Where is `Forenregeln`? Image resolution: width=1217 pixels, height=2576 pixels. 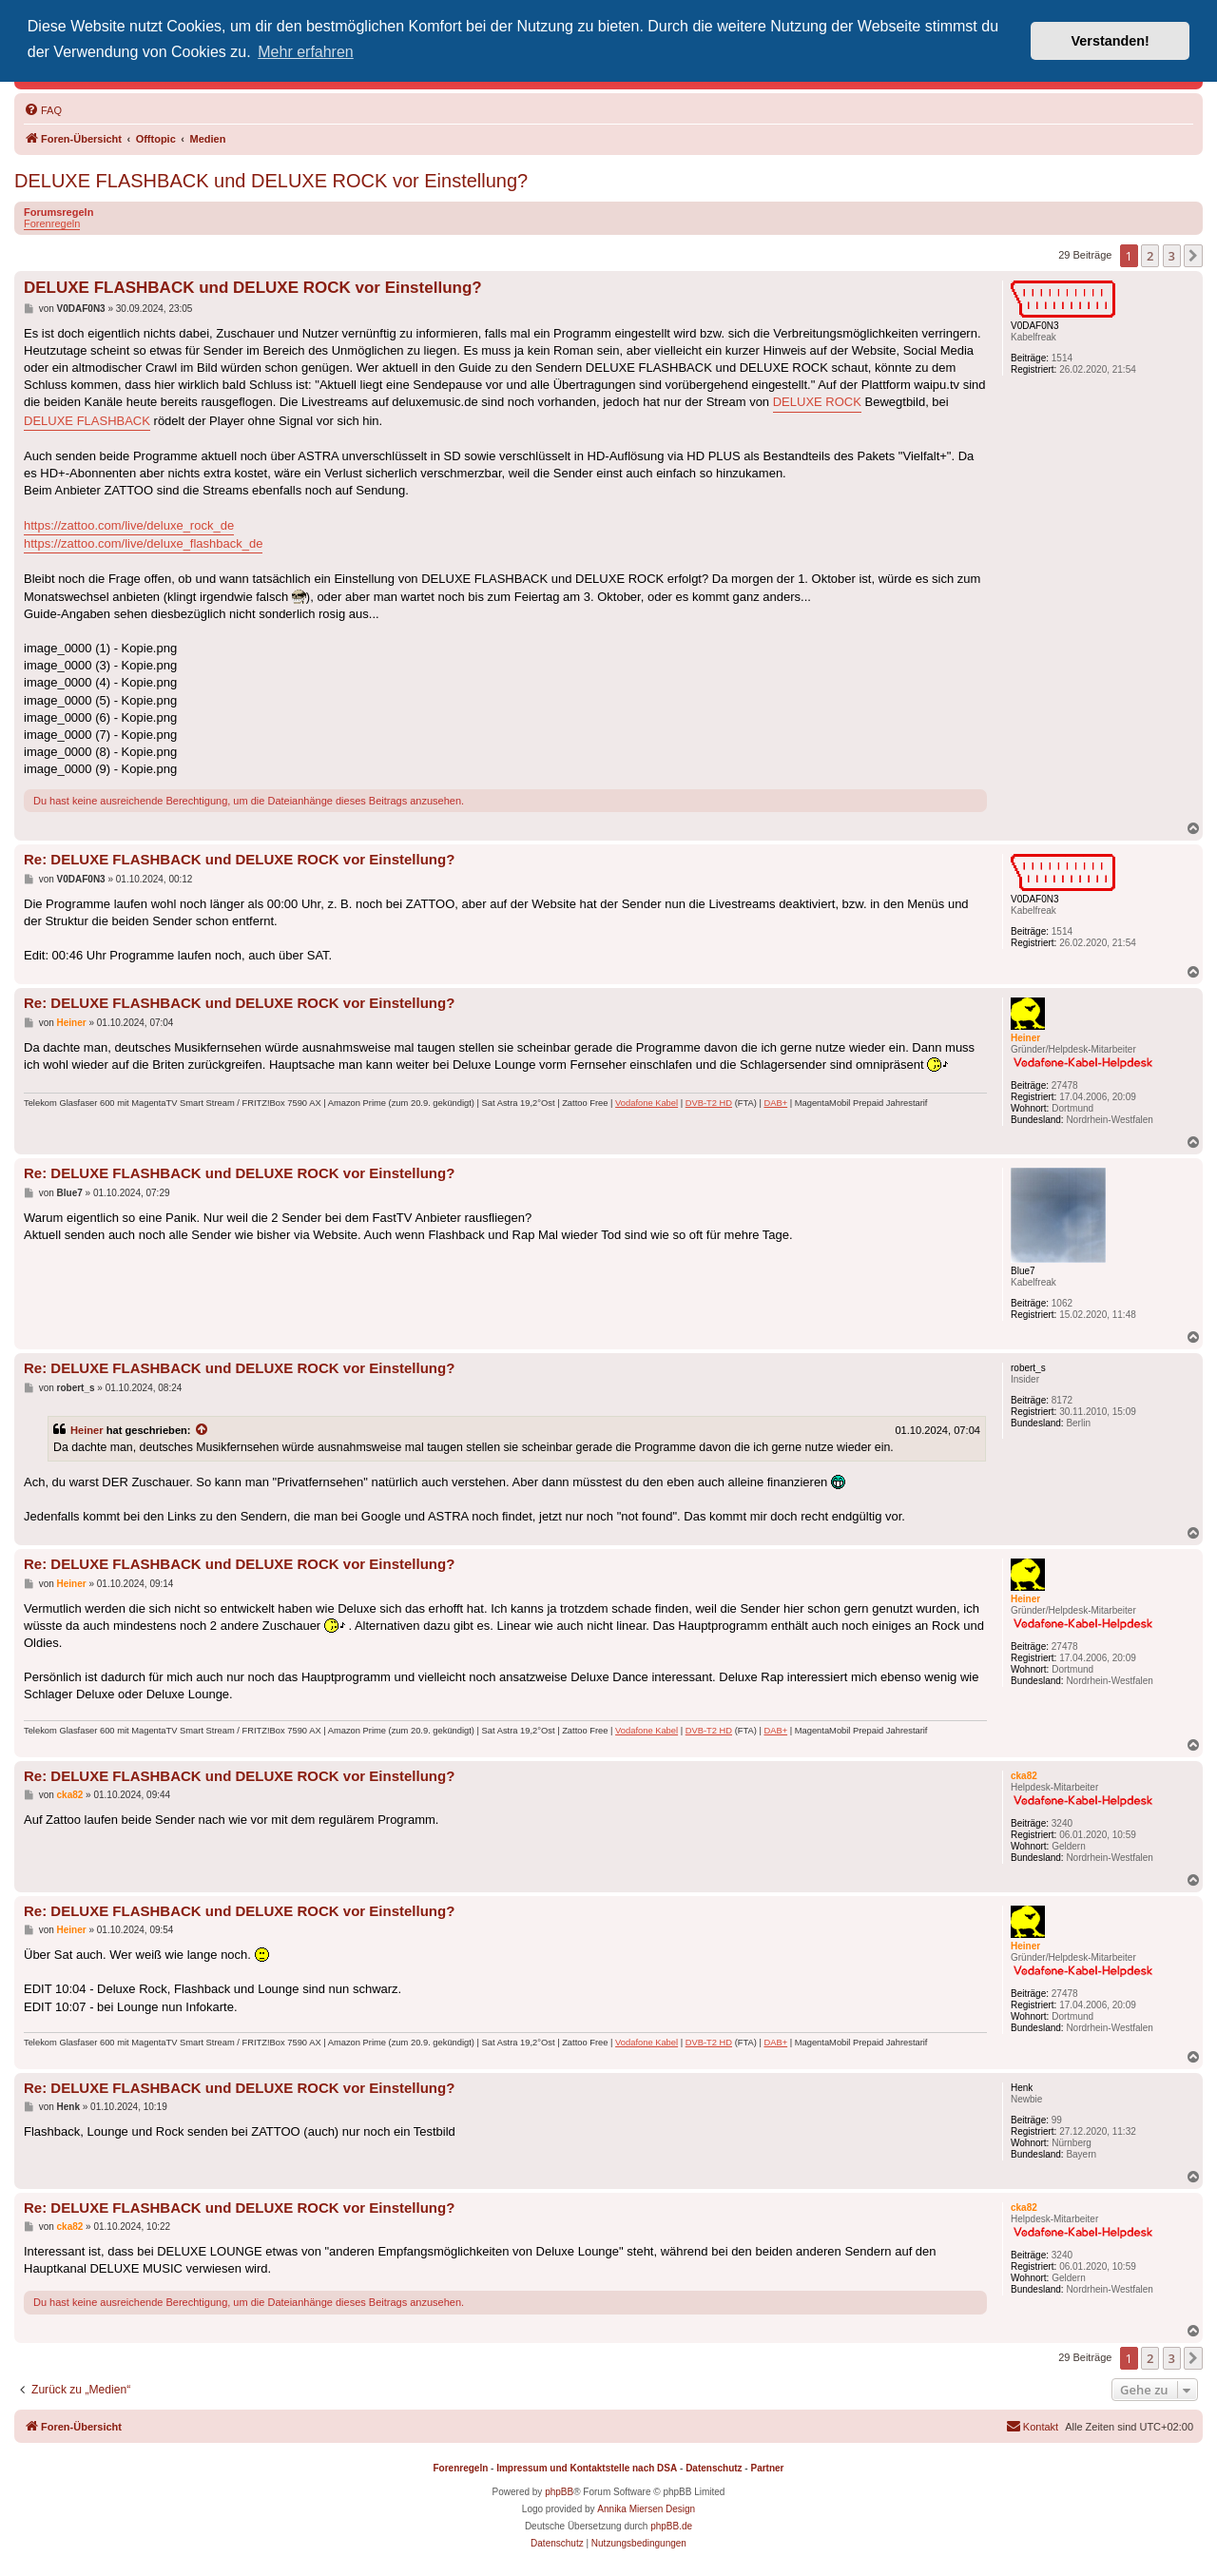 Forenregeln is located at coordinates (52, 223).